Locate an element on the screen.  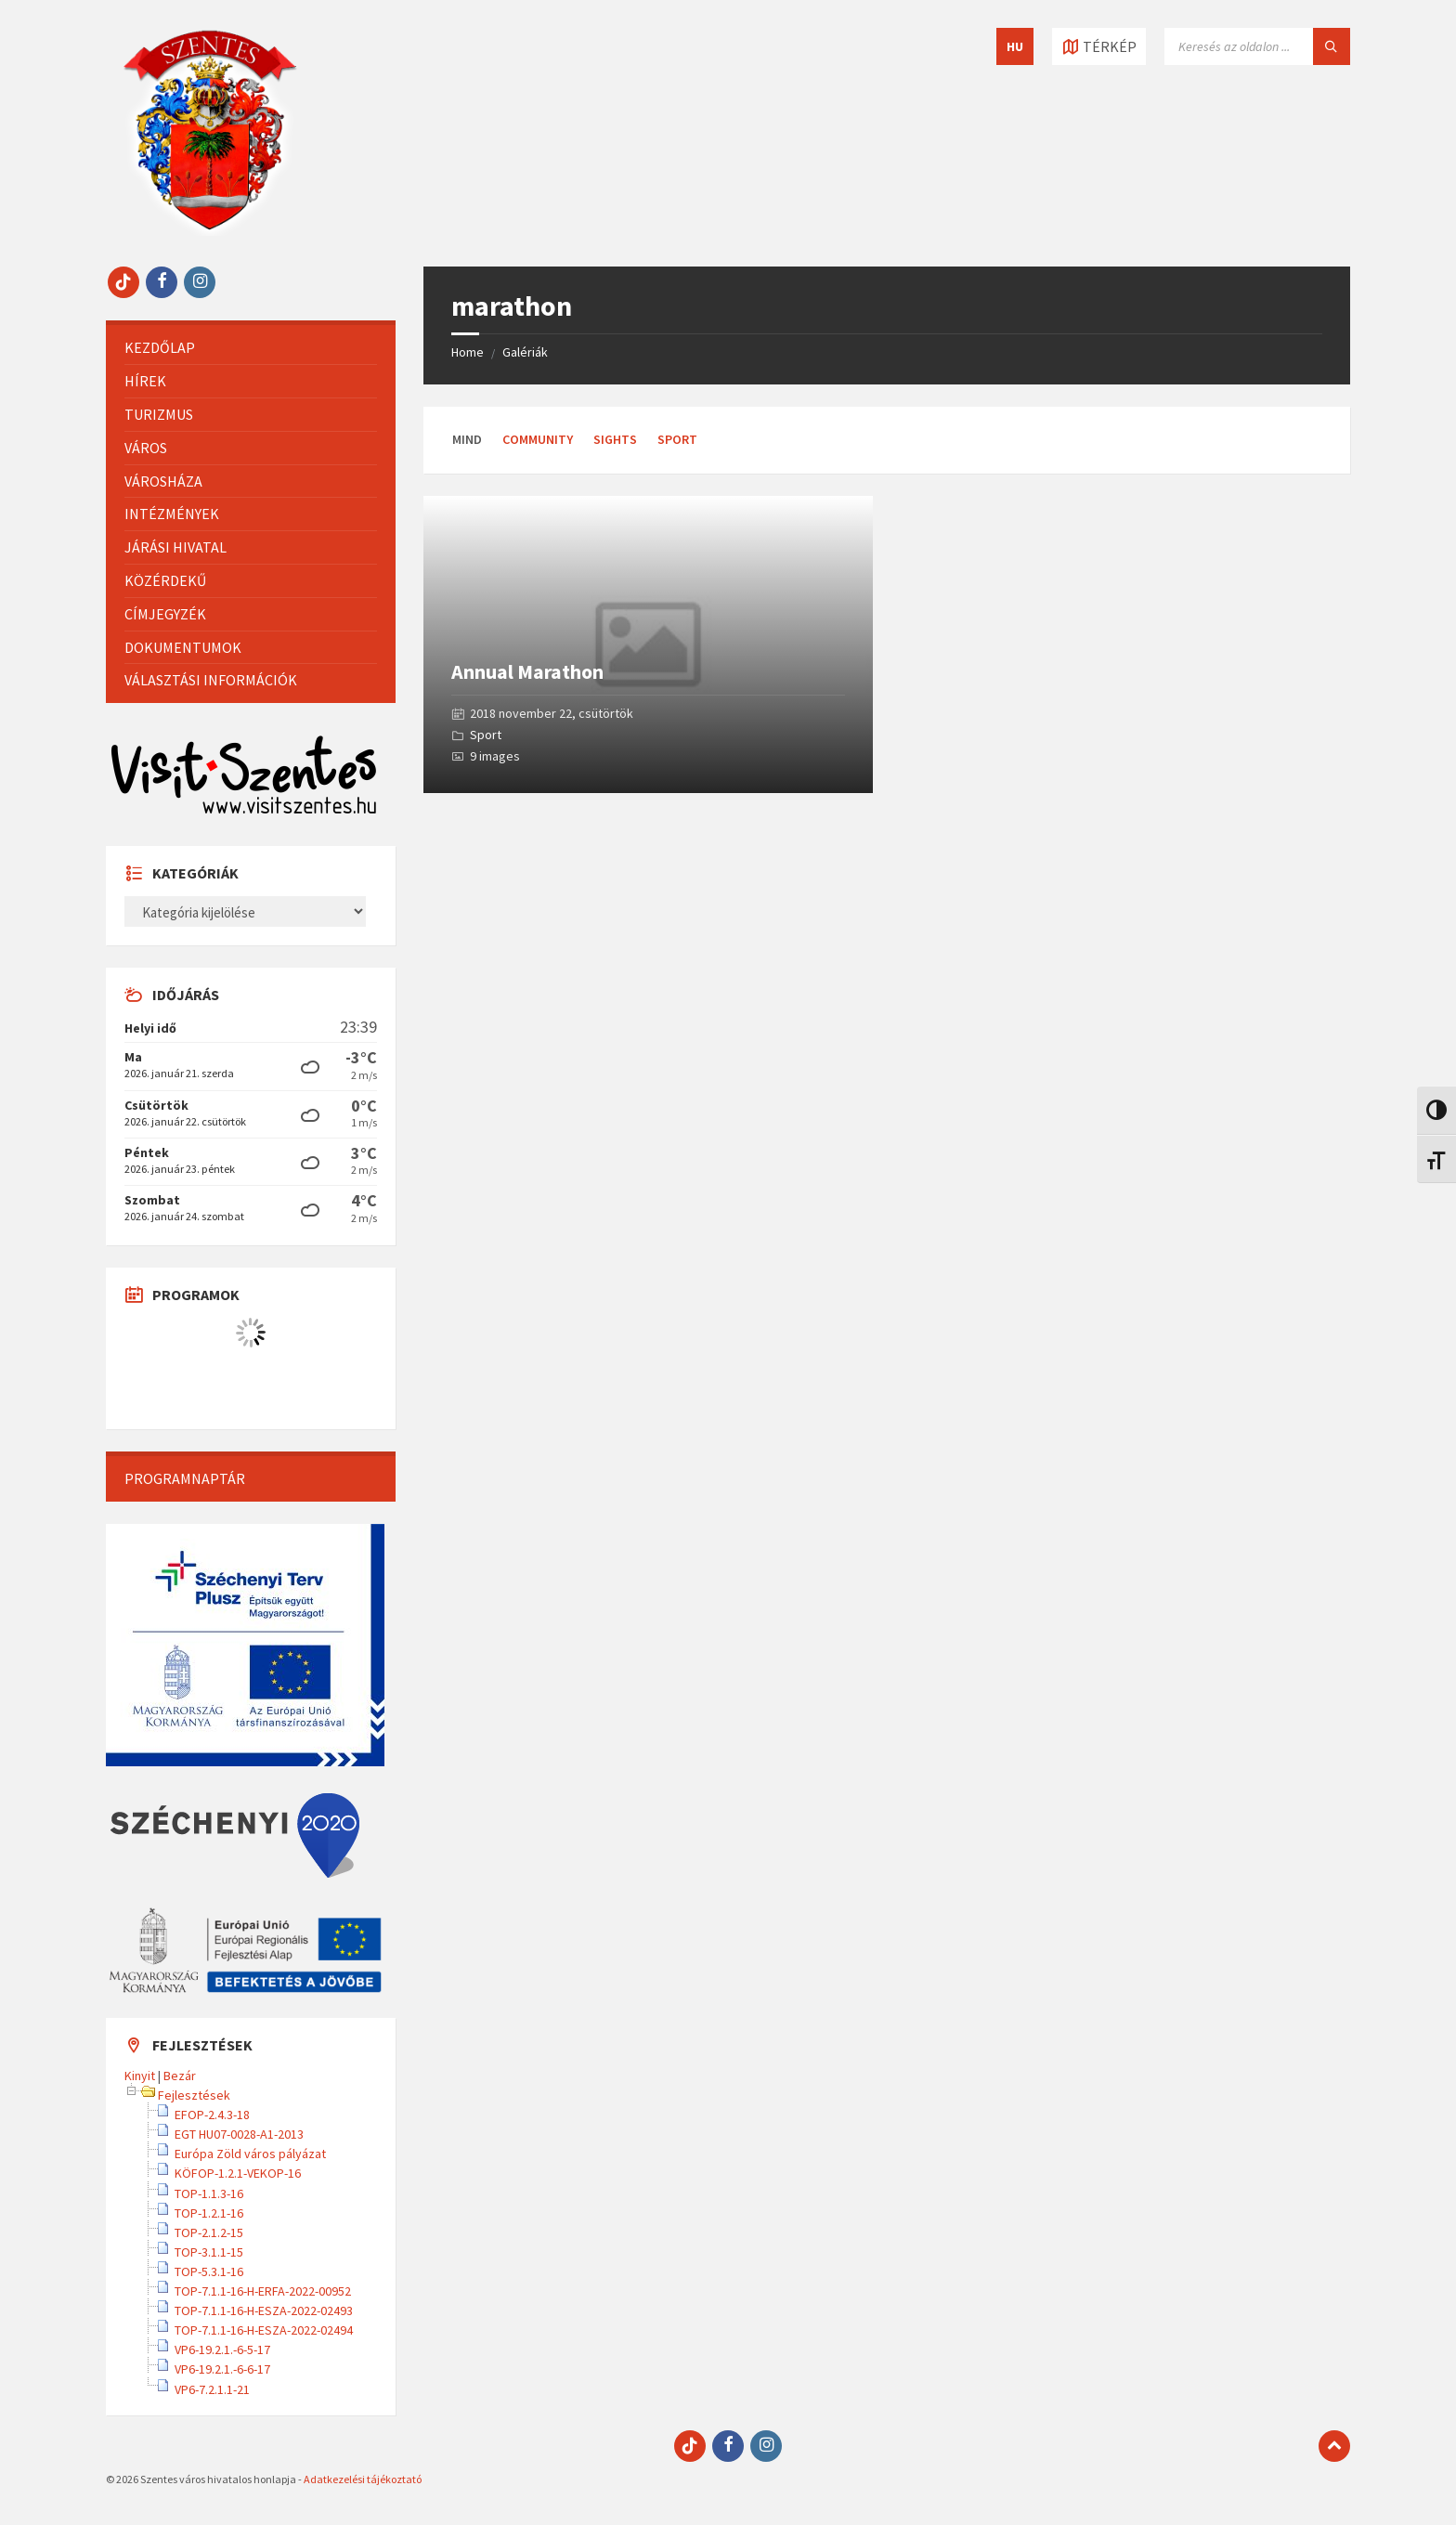
Community is located at coordinates (537, 439).